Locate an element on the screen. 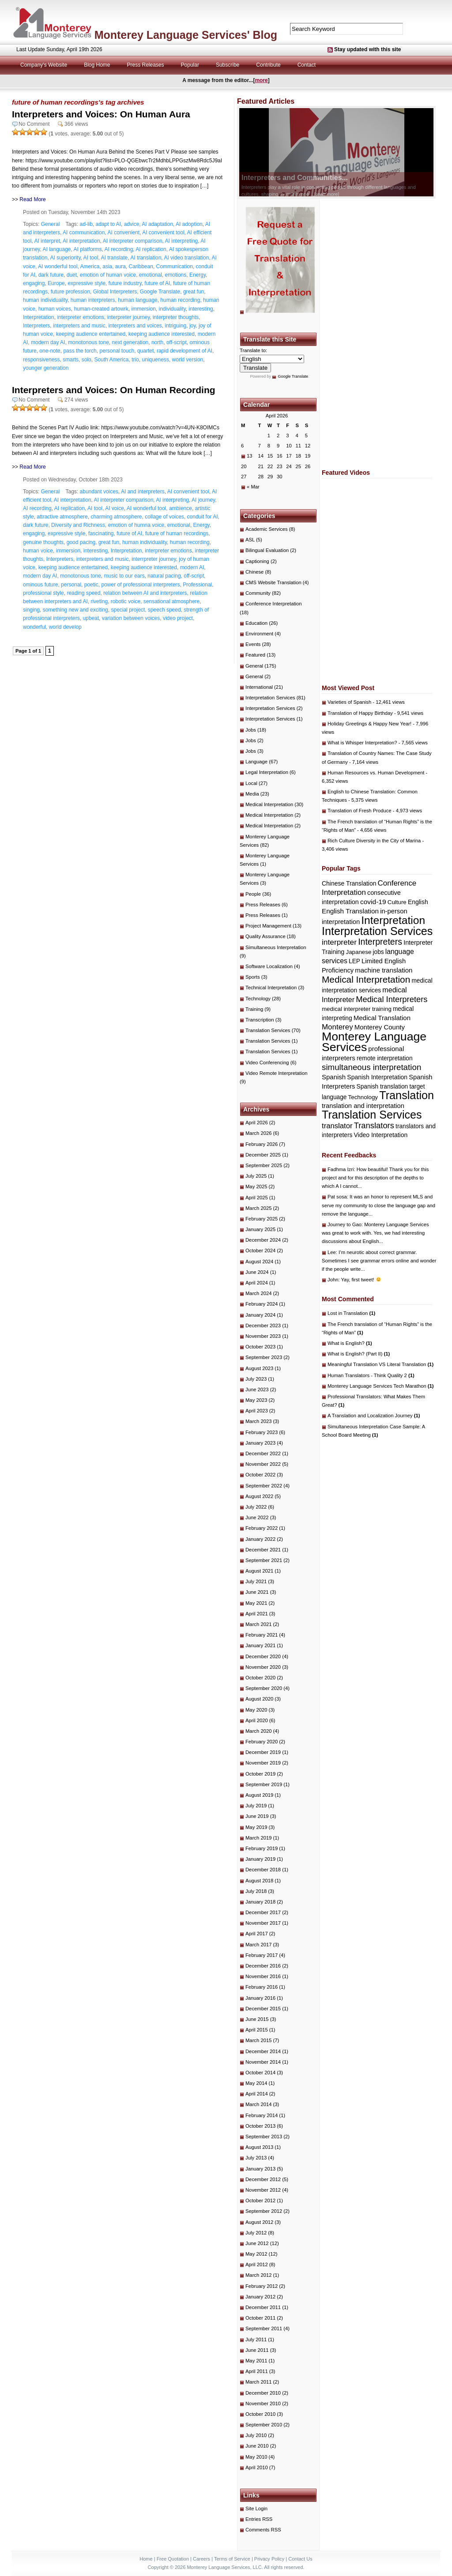 The width and height of the screenshot is (452, 2576). human interpreters is located at coordinates (93, 300).